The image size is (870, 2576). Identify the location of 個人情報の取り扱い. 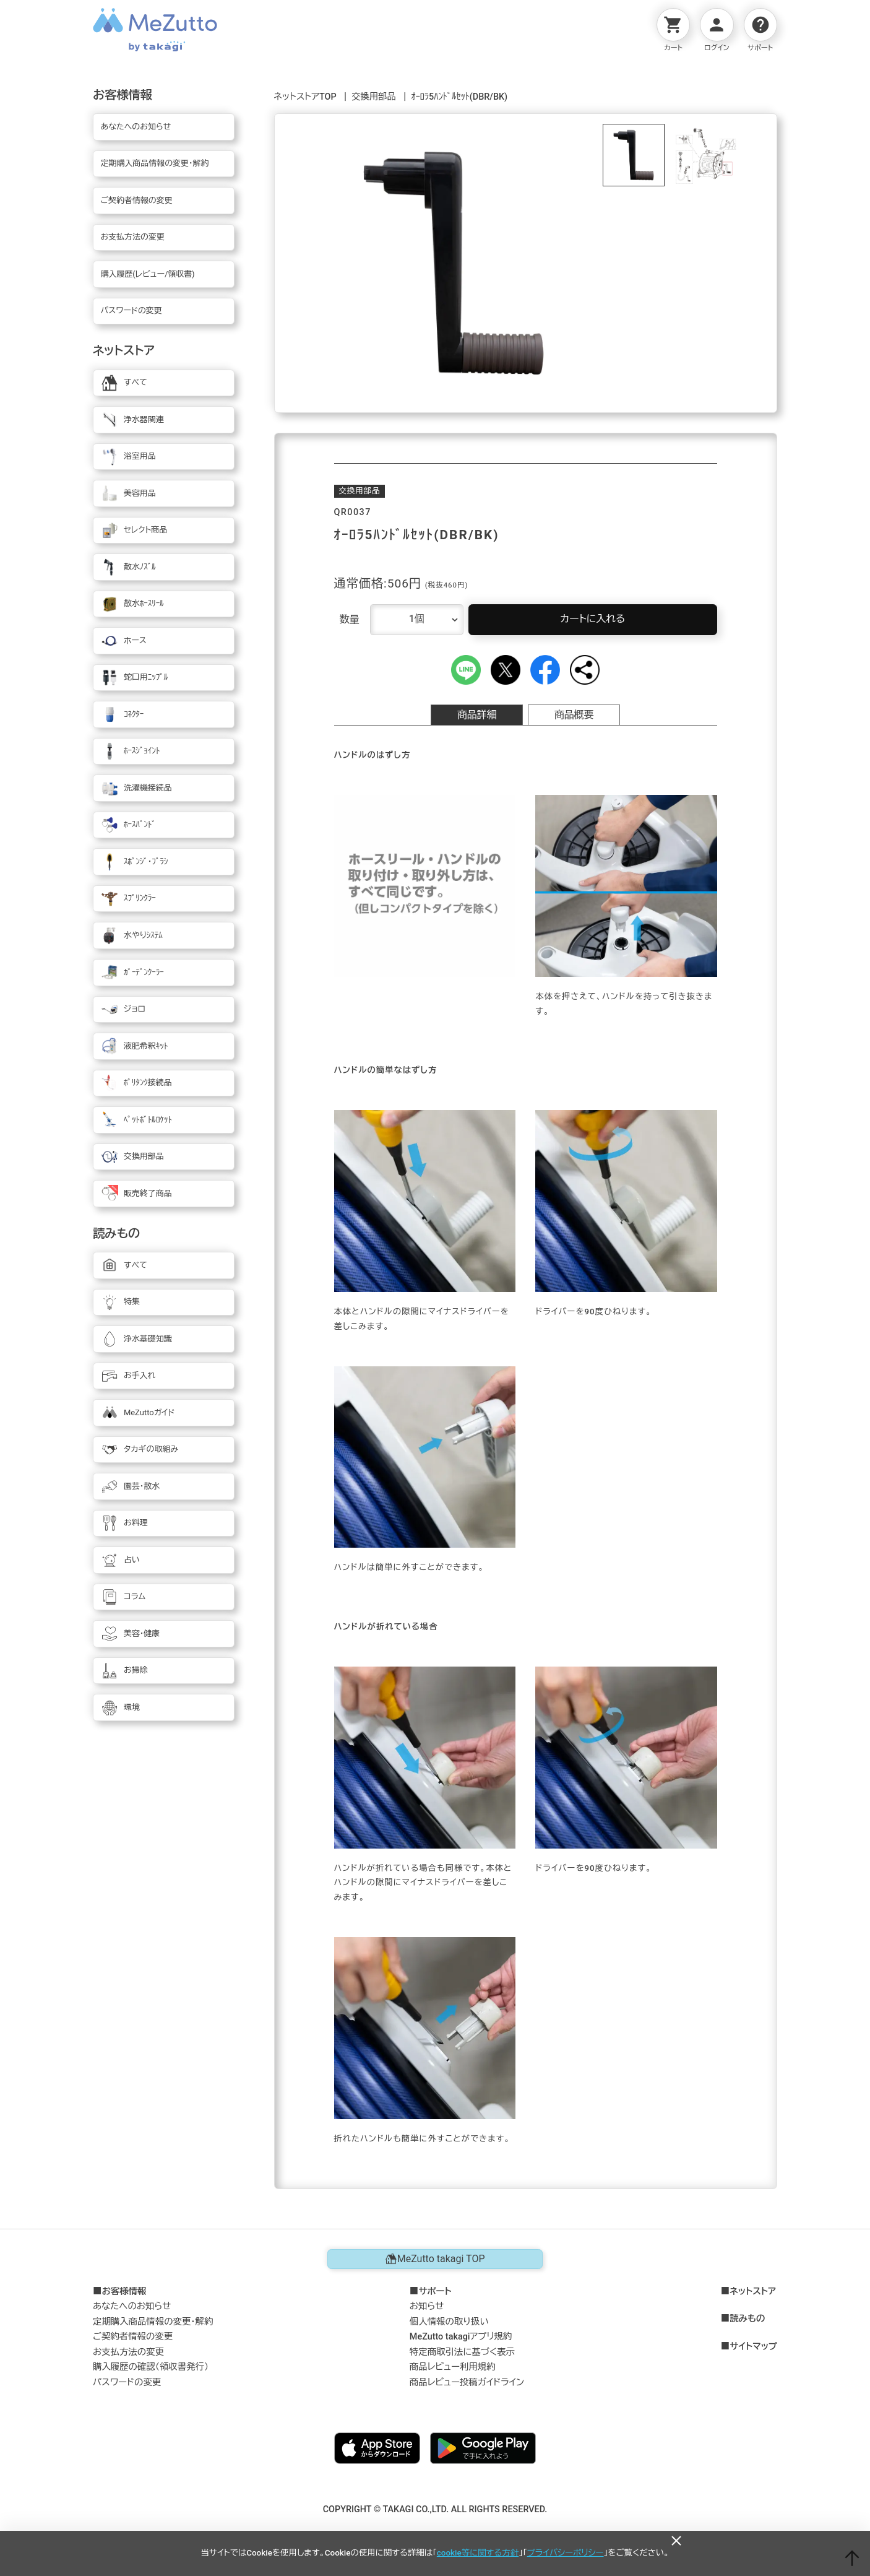
(449, 2322).